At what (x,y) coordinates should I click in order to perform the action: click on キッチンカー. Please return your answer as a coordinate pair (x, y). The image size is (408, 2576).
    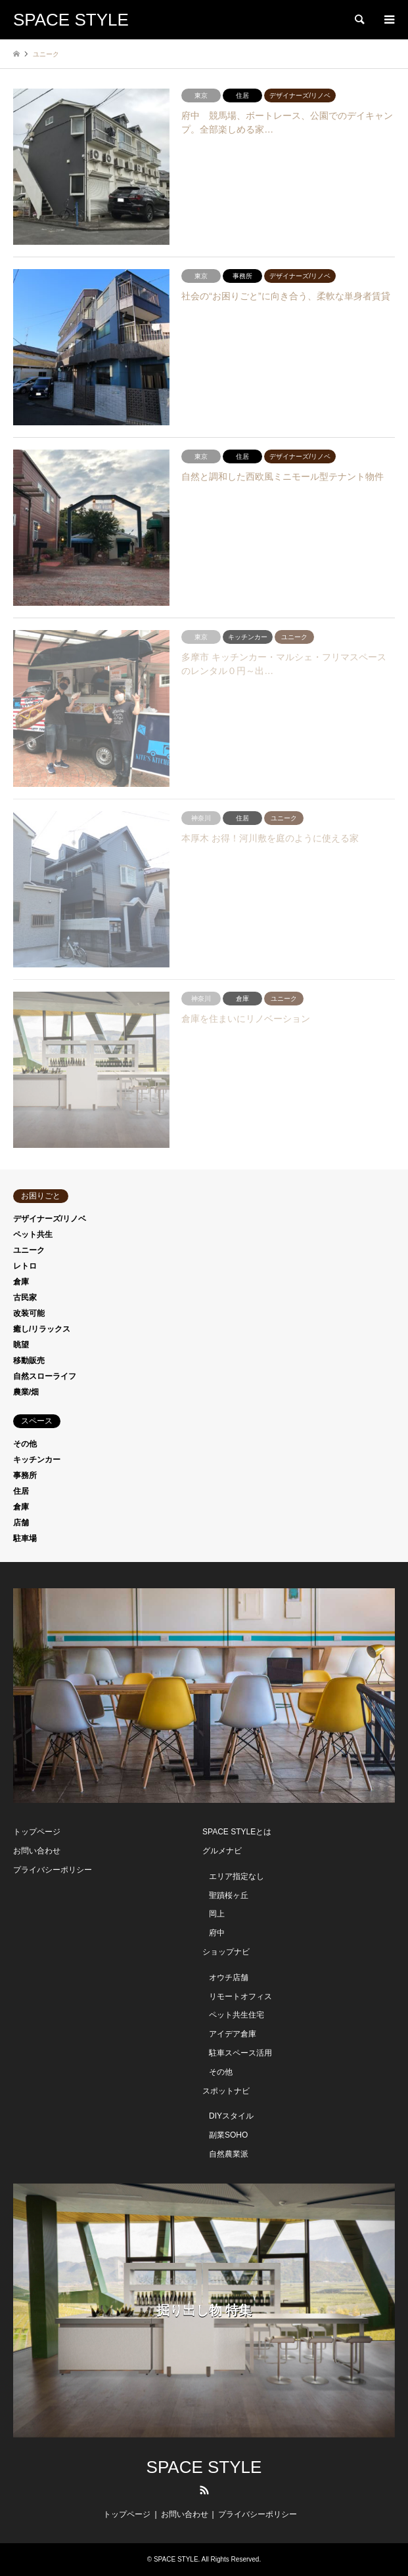
    Looking at the image, I should click on (36, 1459).